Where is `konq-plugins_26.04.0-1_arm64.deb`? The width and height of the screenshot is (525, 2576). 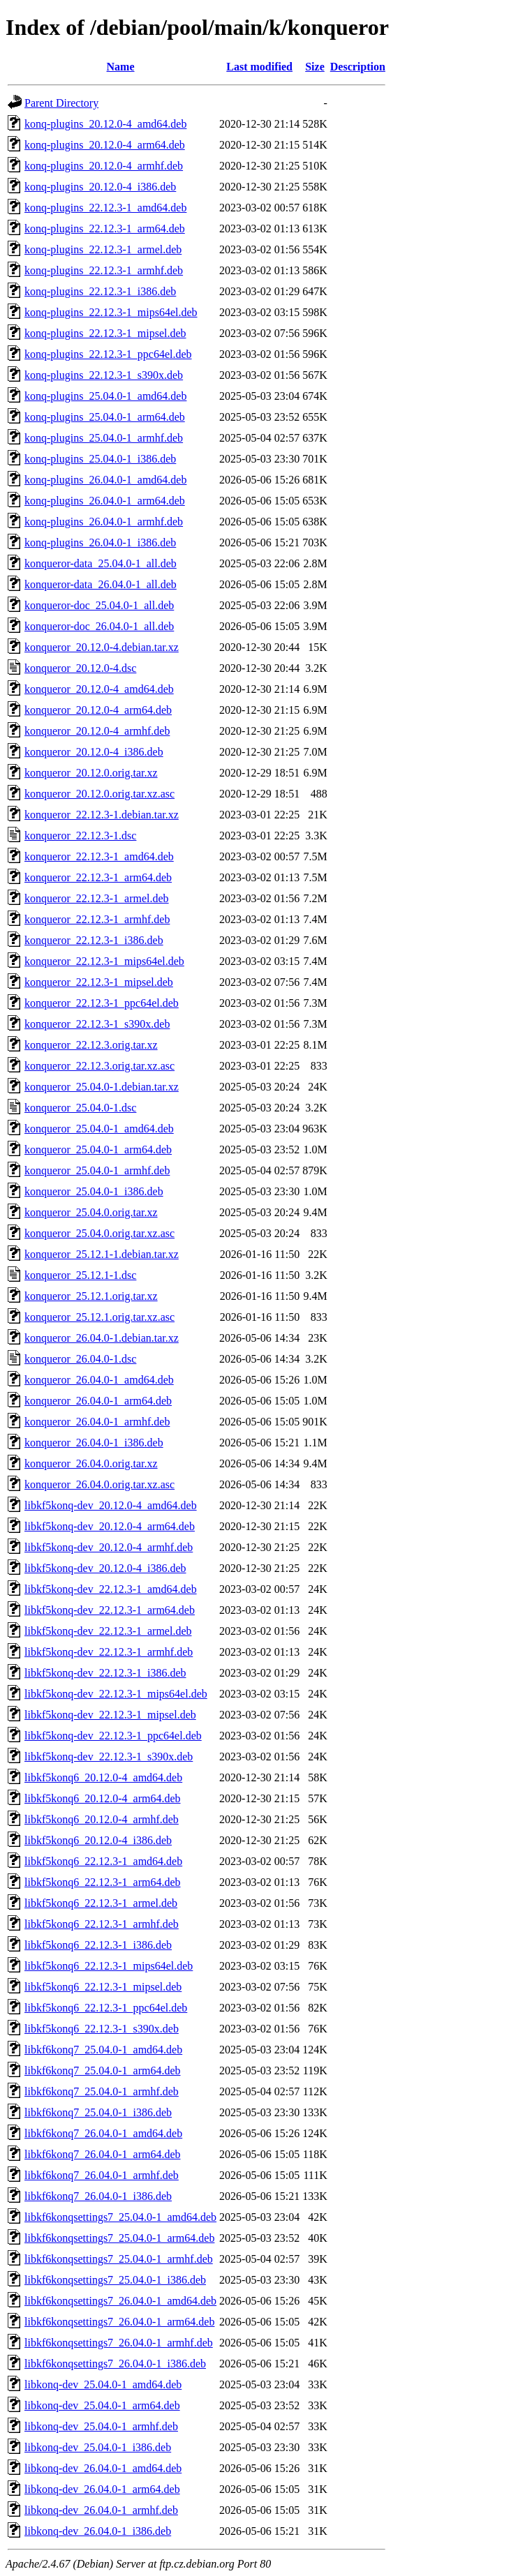 konq-plugins_26.04.0-1_arm64.deb is located at coordinates (104, 501).